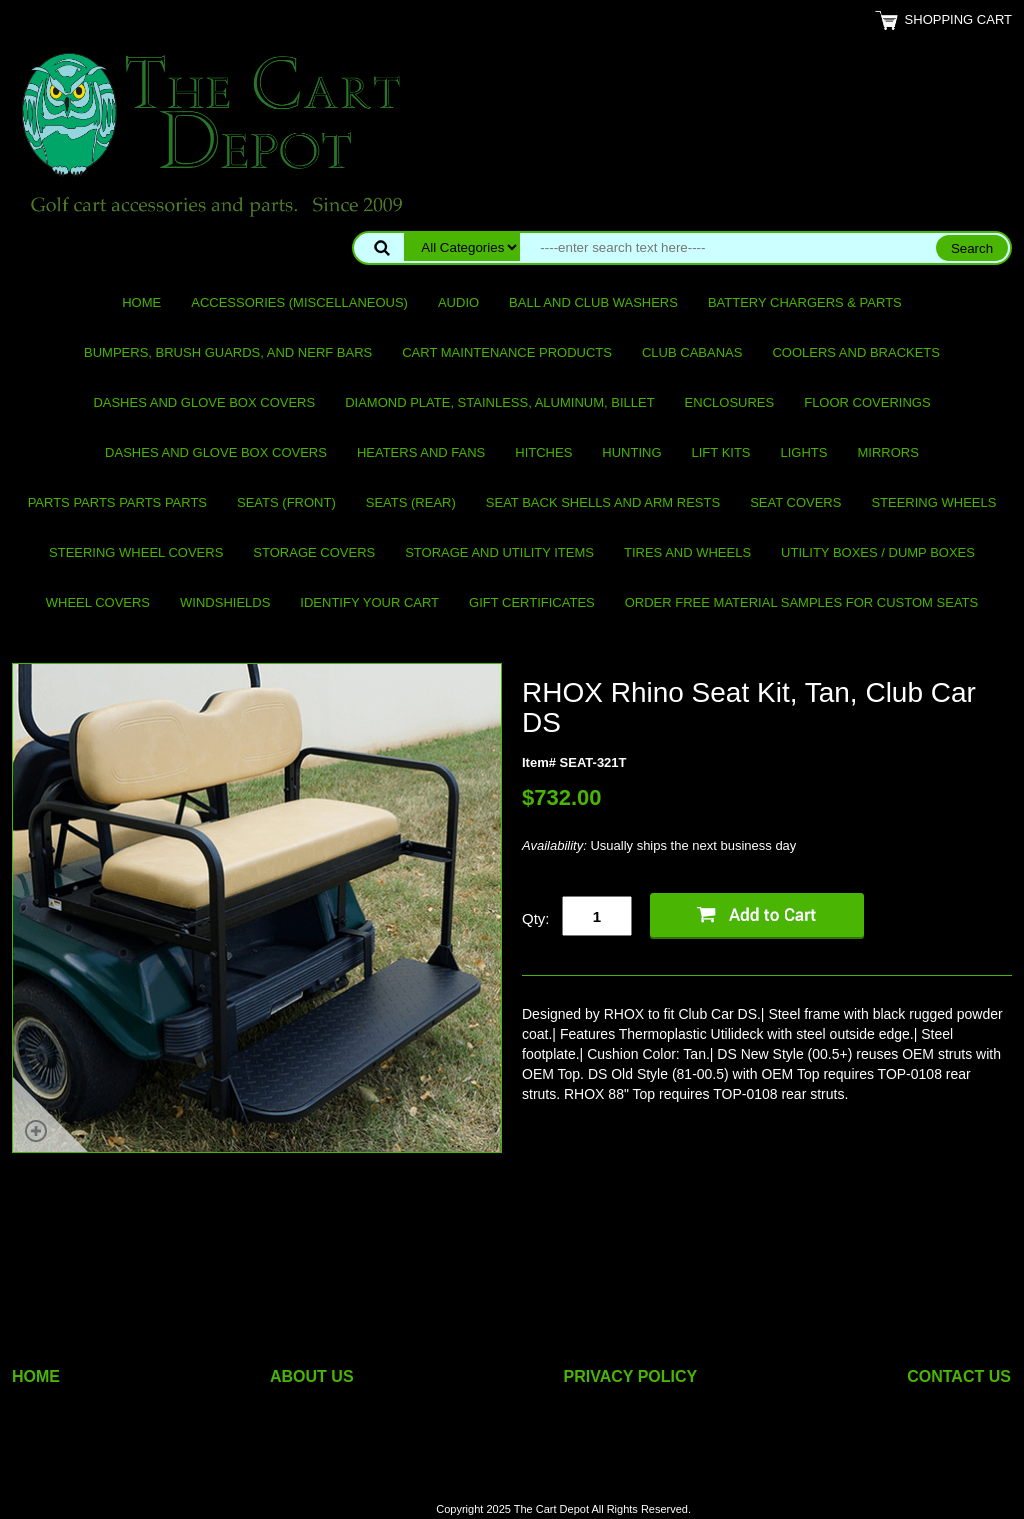 The height and width of the screenshot is (1519, 1024). I want to click on Battery Chargers & Parts, so click(805, 302).